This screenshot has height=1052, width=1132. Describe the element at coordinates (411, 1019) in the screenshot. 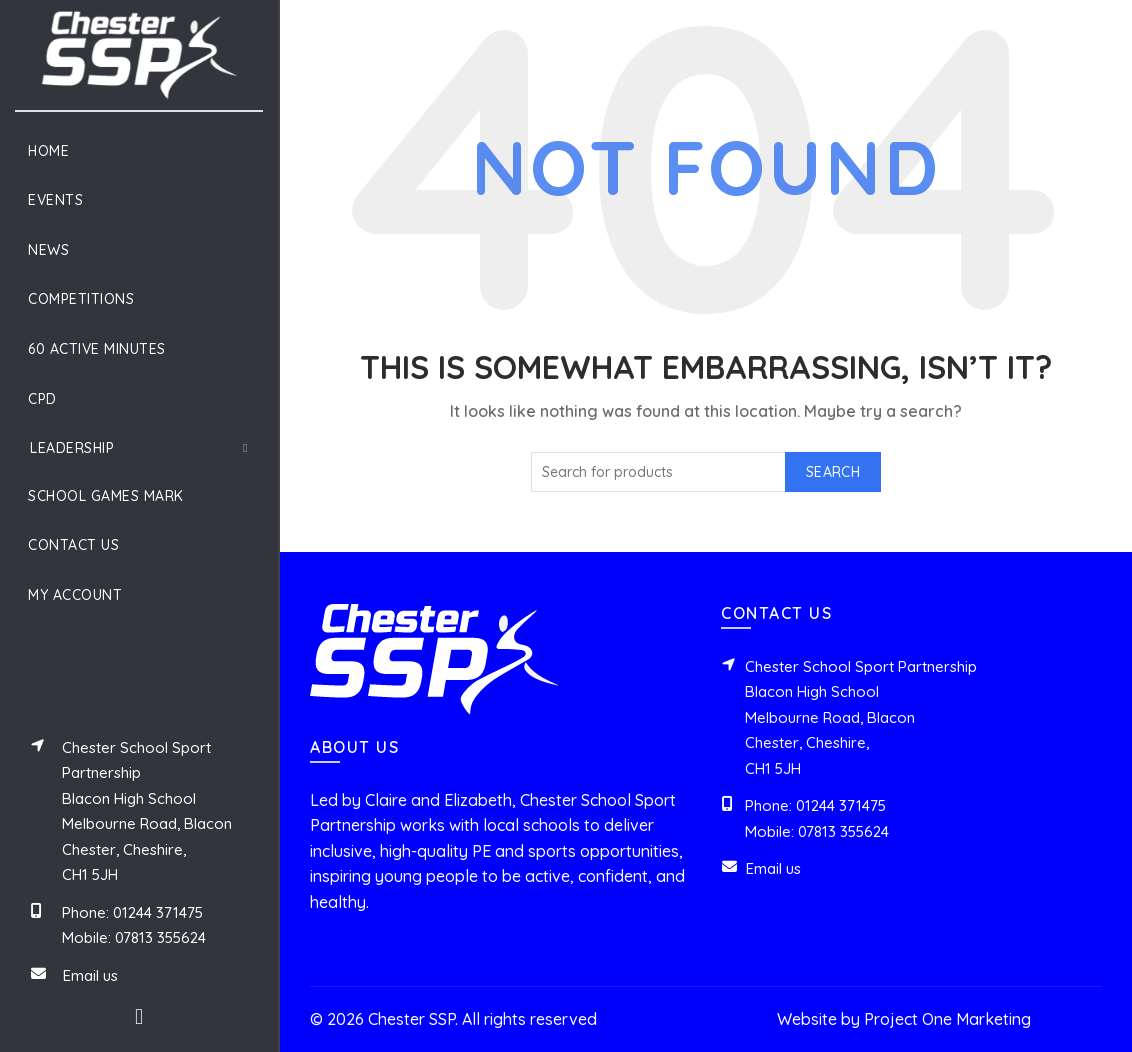

I see `Chester SSP` at that location.